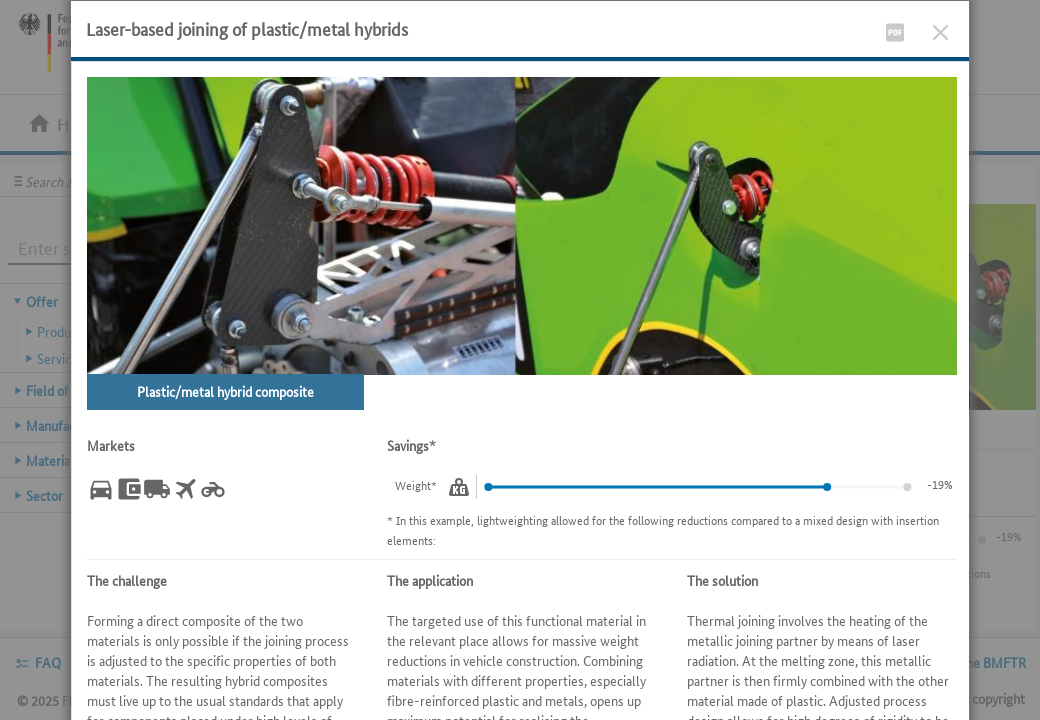 The image size is (1040, 720). Describe the element at coordinates (225, 391) in the screenshot. I see `Plastic/metal hybrid composite` at that location.